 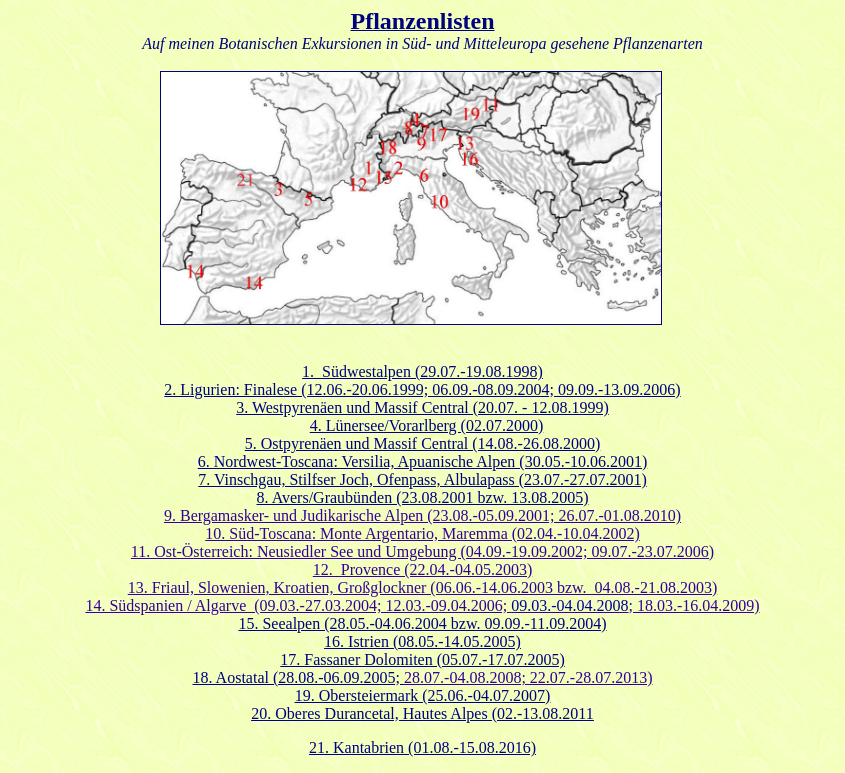 What do you see at coordinates (635, 605) in the screenshot?
I see `; 18.03.-16.04.2009)` at bounding box center [635, 605].